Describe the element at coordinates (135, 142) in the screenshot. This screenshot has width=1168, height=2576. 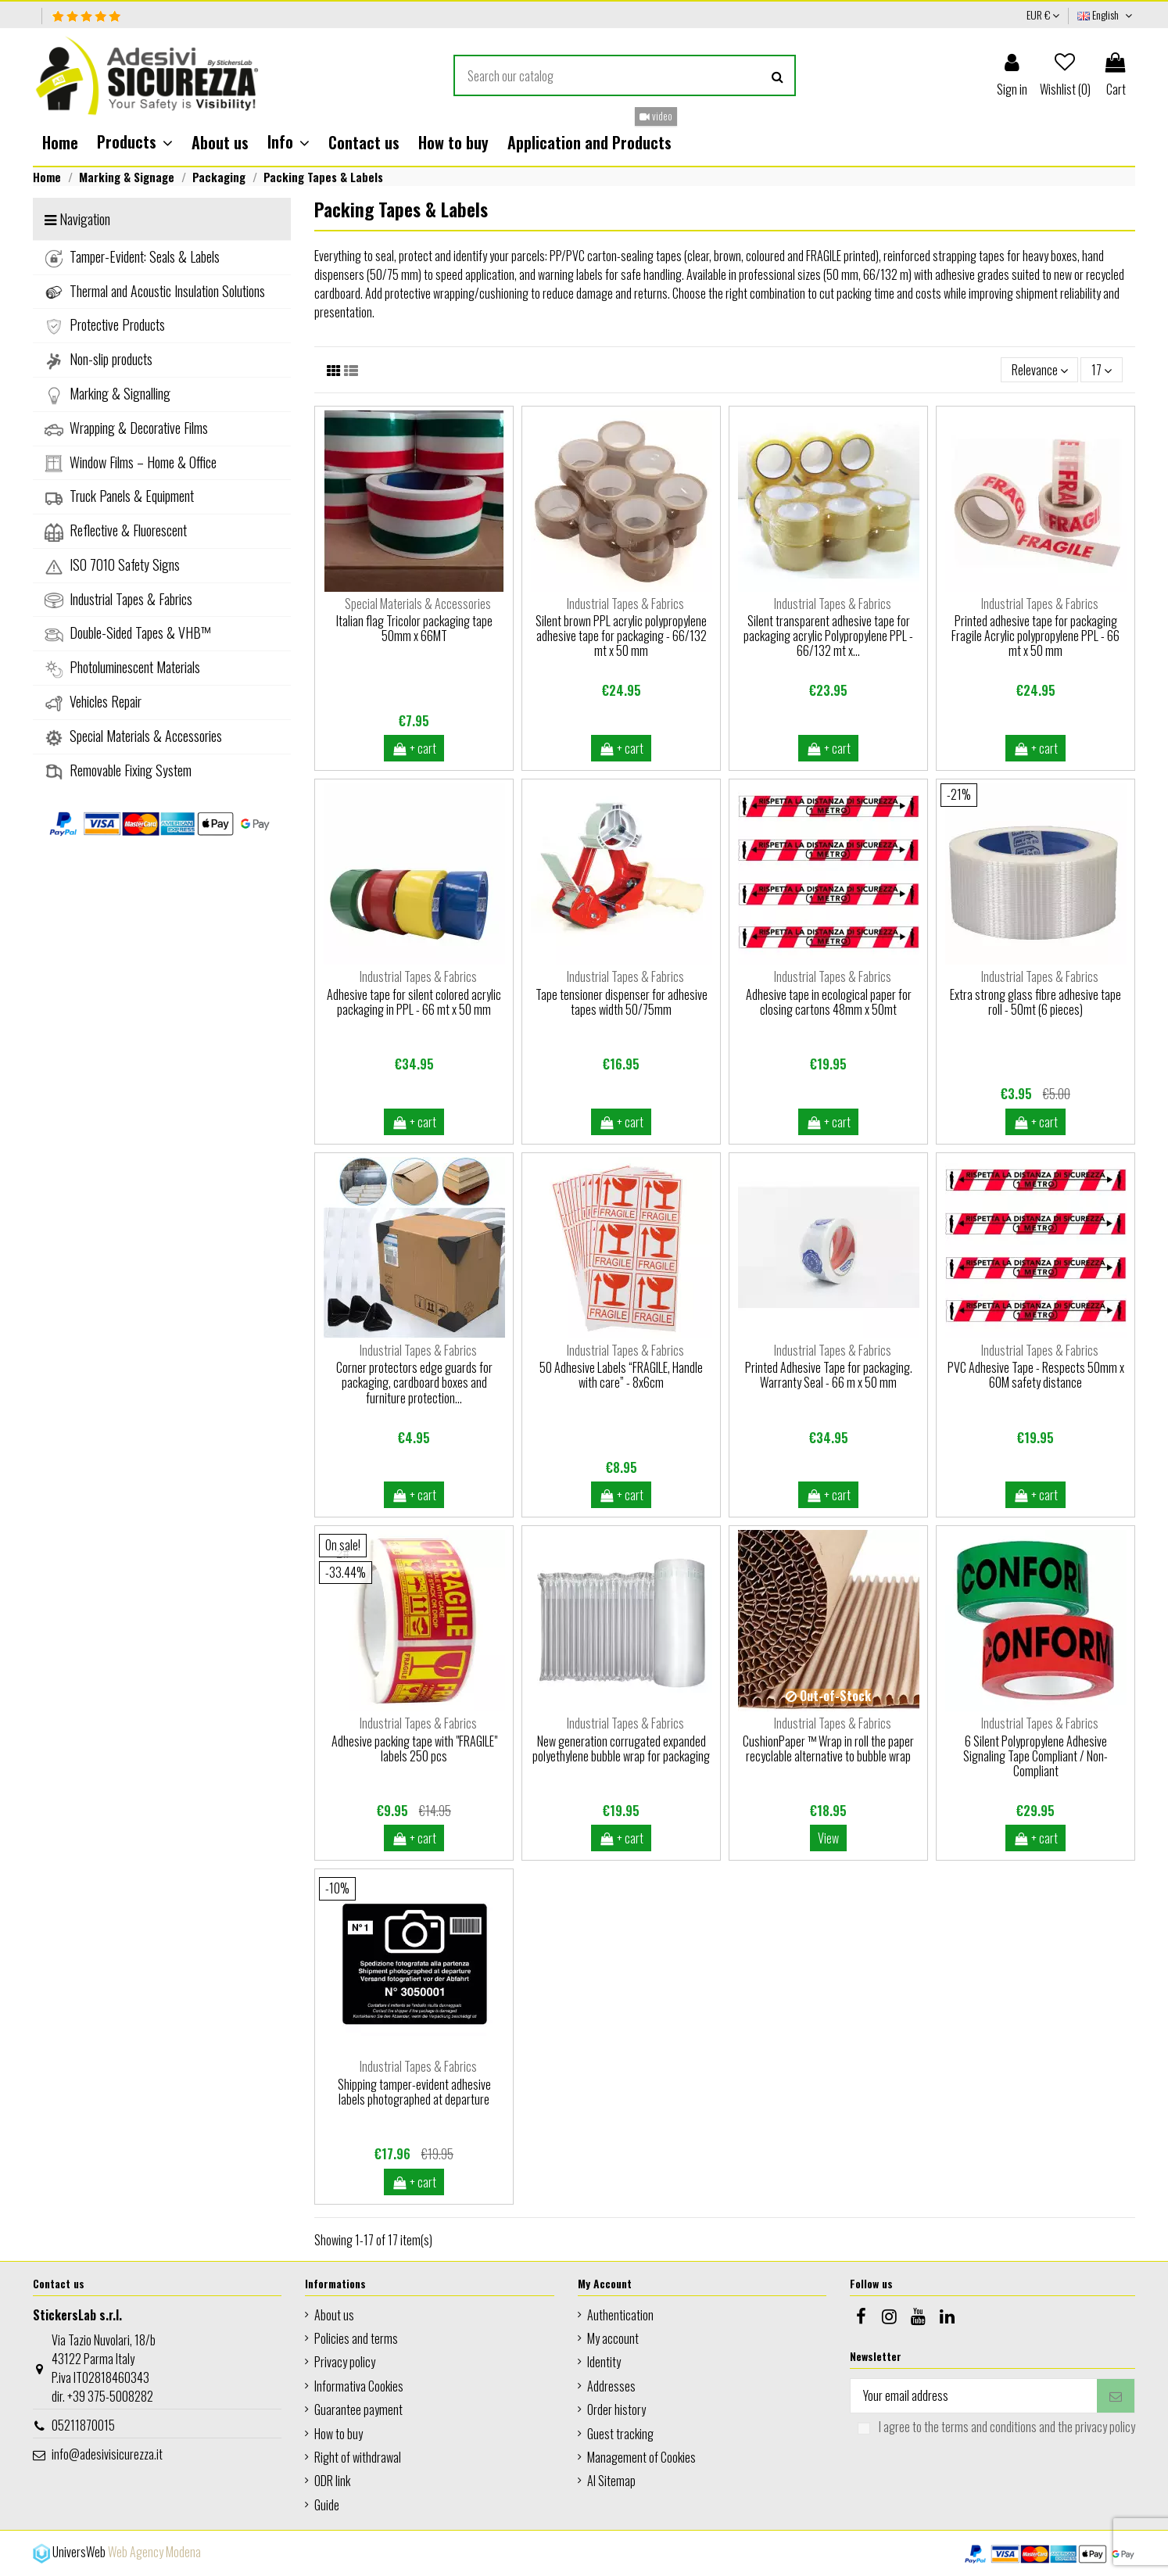
I see `[button]` at that location.